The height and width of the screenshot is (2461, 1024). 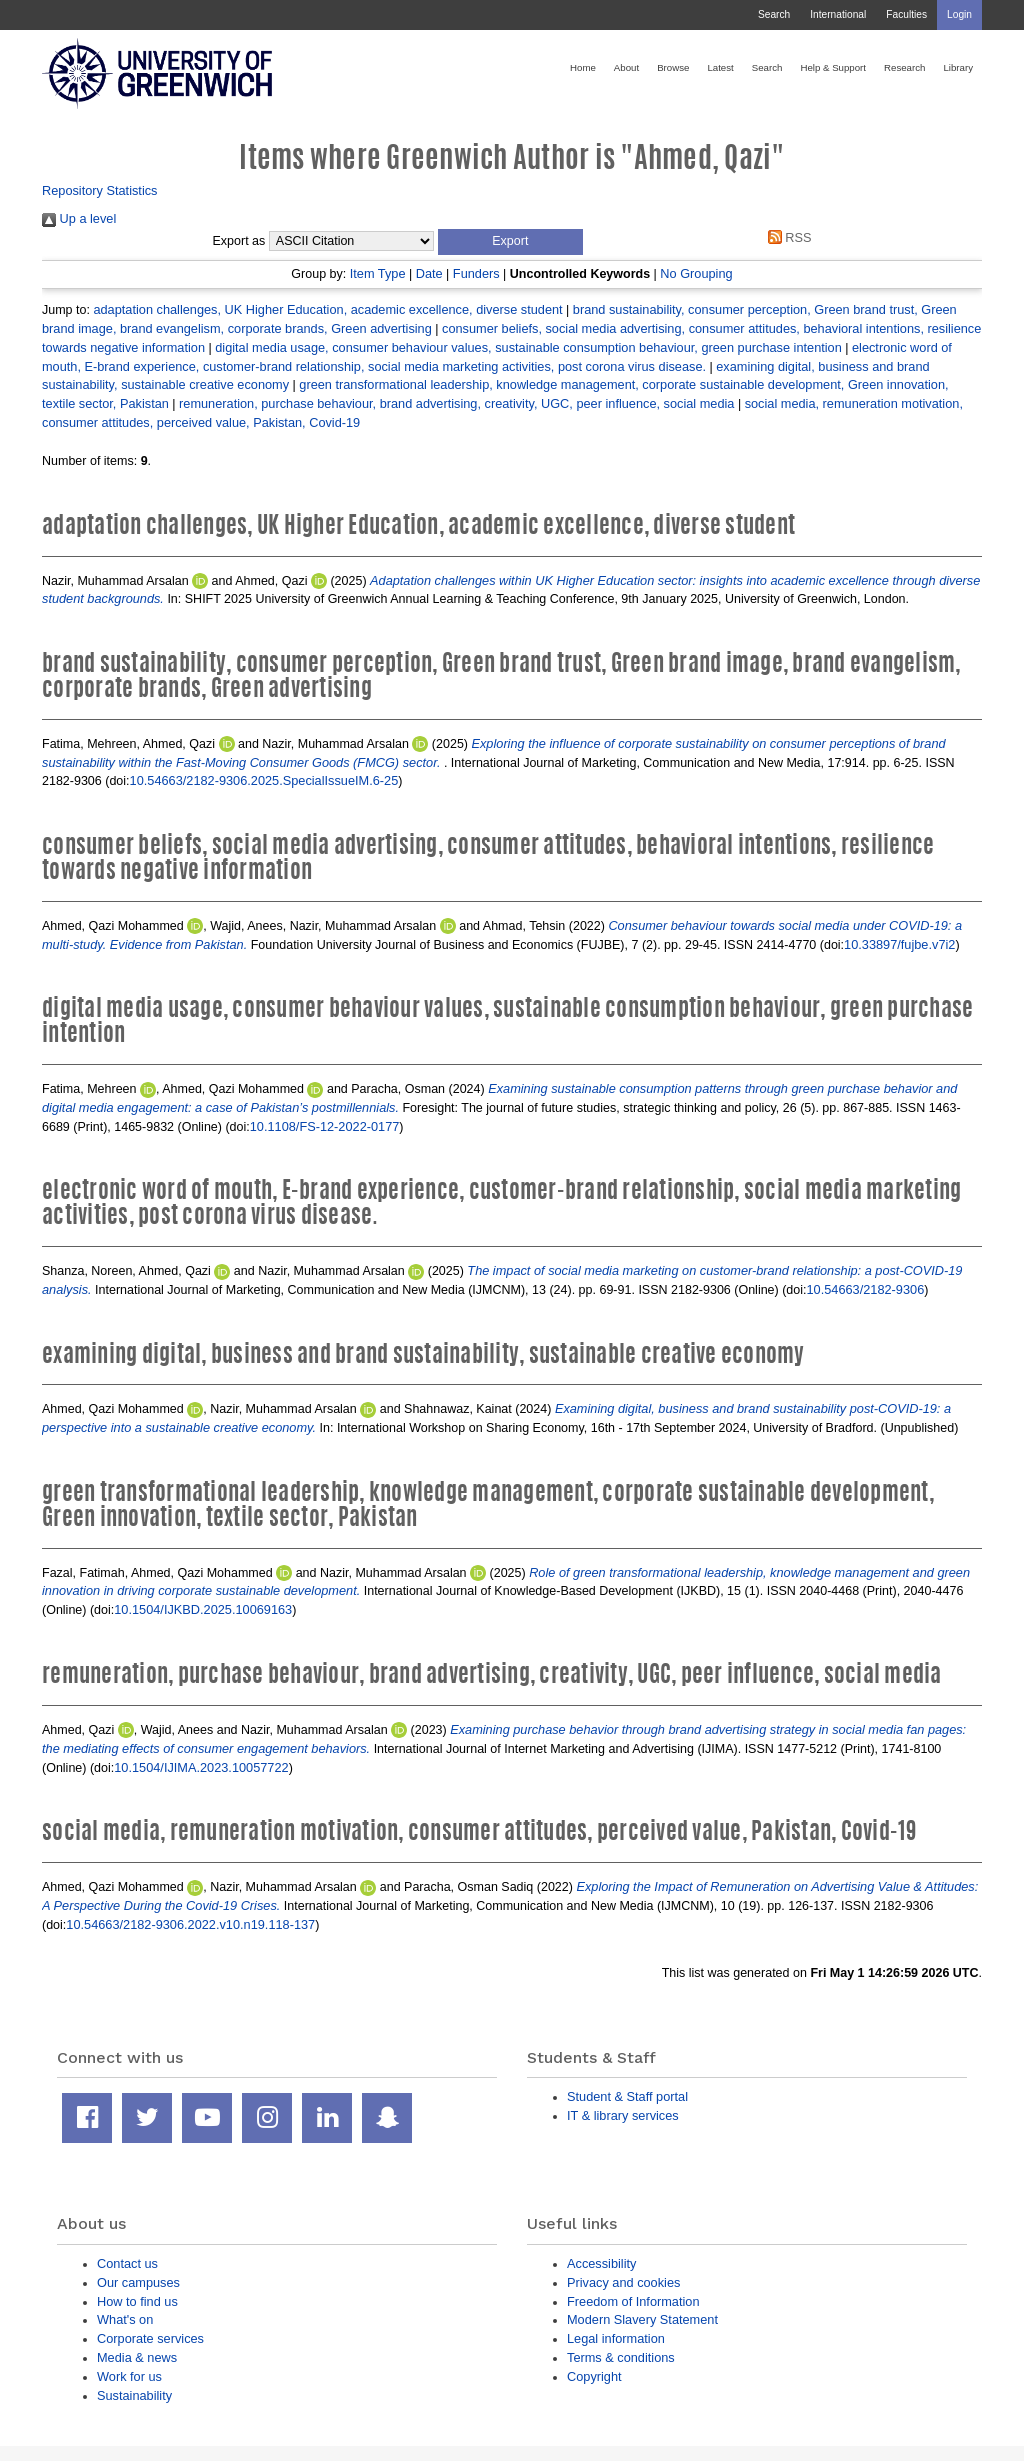 I want to click on About, so click(x=626, y=67).